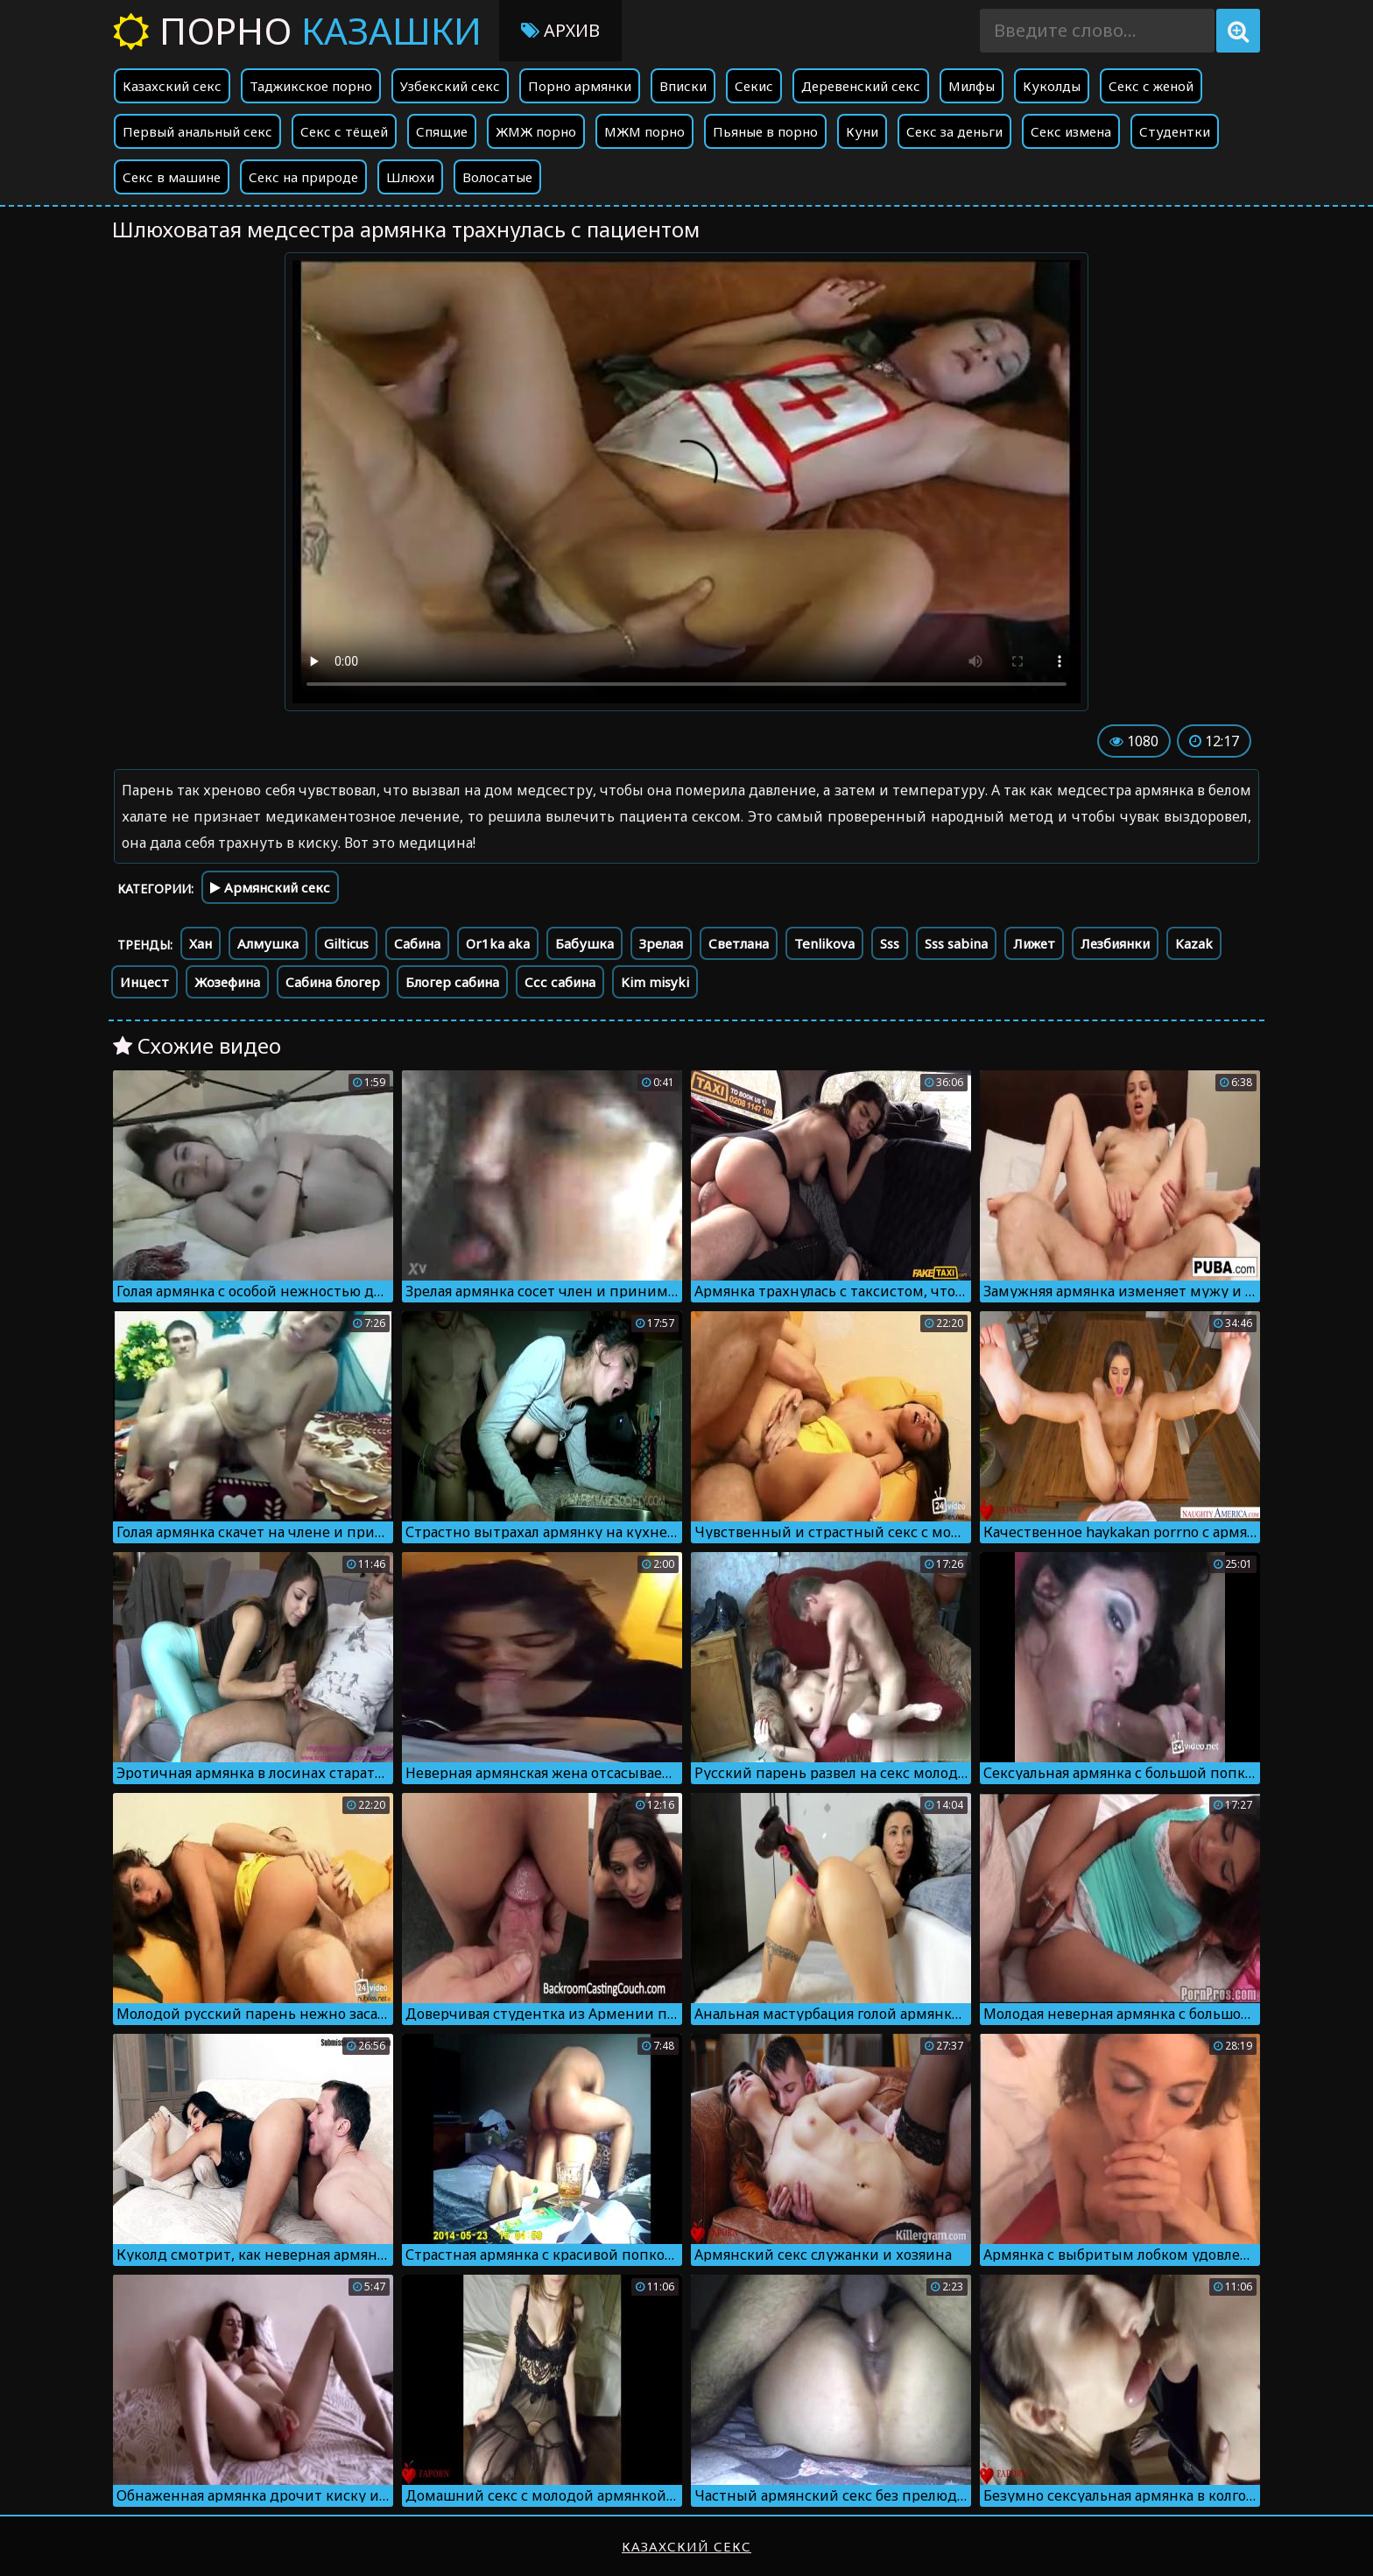 The height and width of the screenshot is (2576, 1373). Describe the element at coordinates (738, 943) in the screenshot. I see `Светлана` at that location.